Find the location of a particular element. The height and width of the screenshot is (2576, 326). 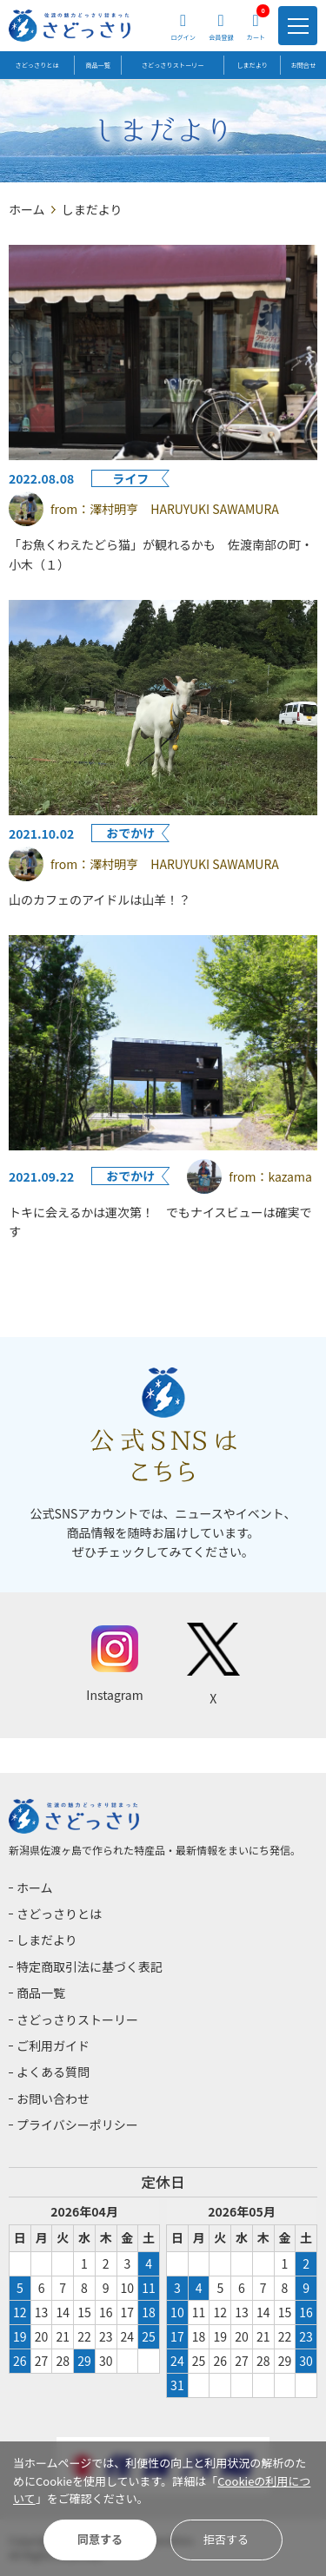

しまだより is located at coordinates (252, 65).